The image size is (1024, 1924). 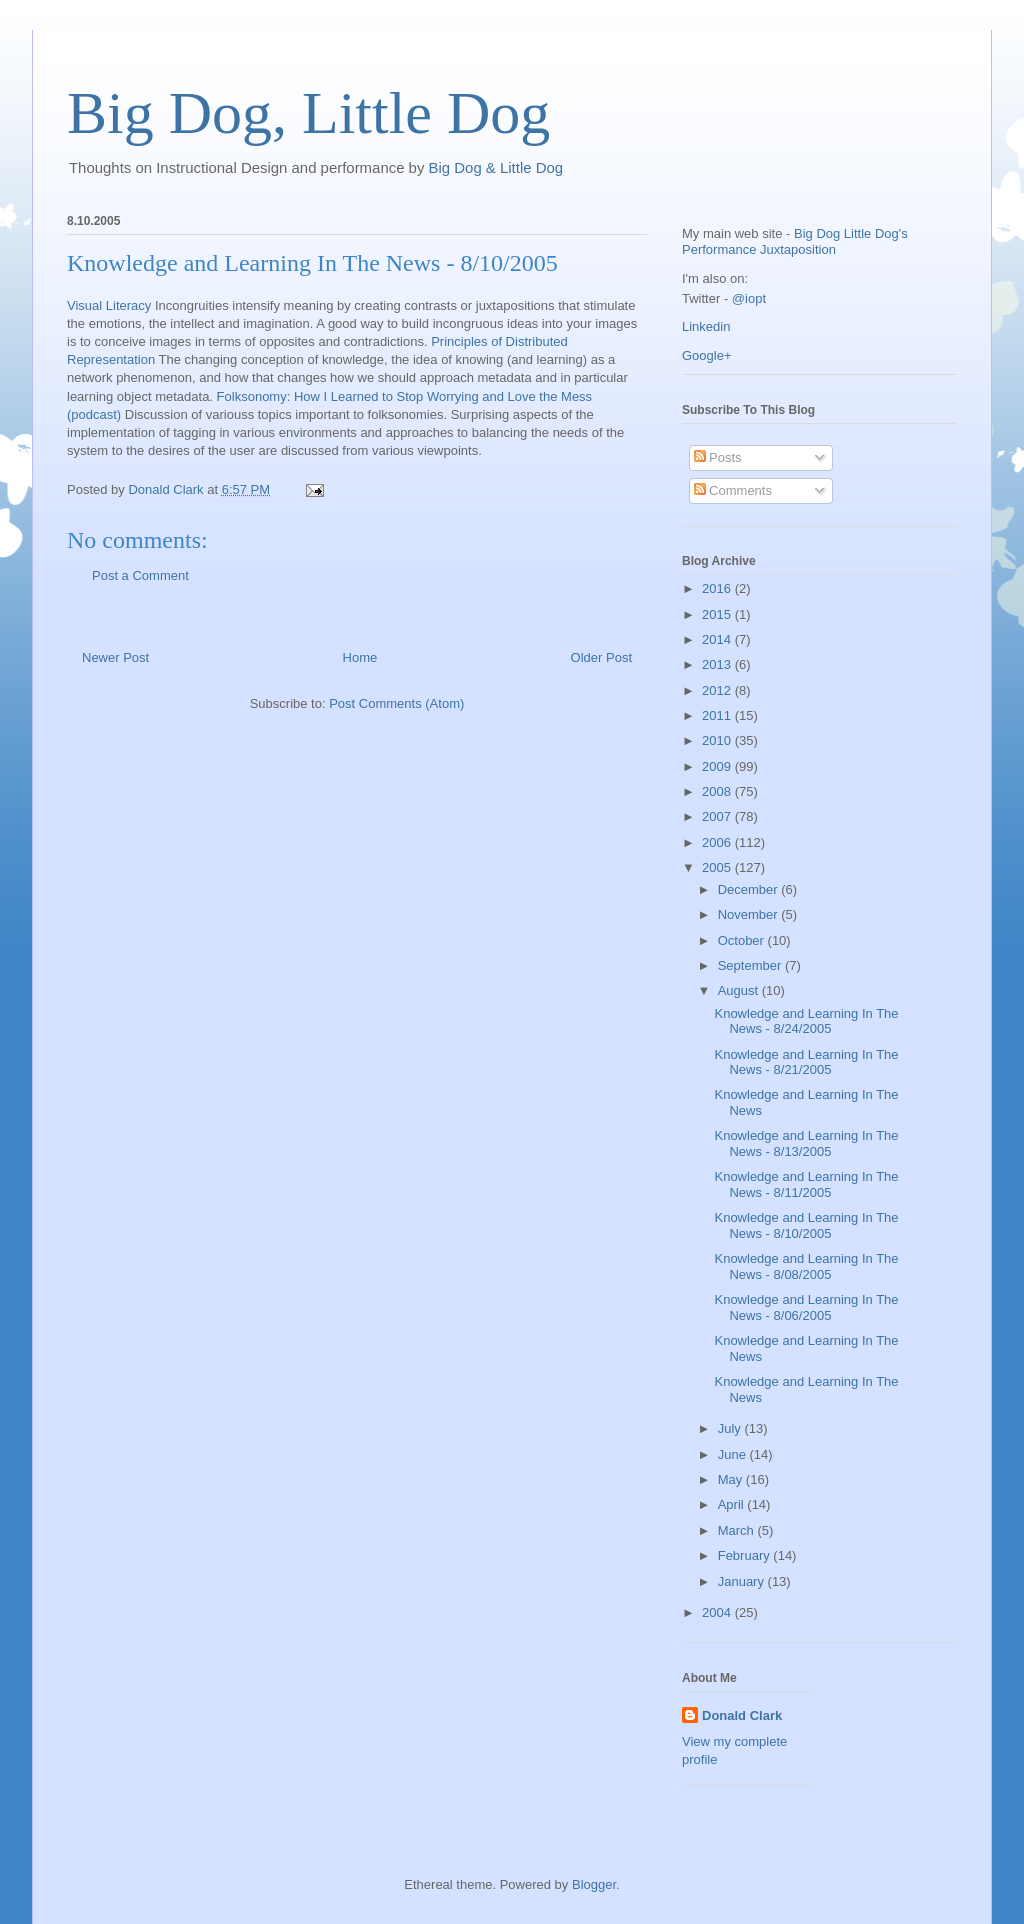 What do you see at coordinates (740, 990) in the screenshot?
I see `August` at bounding box center [740, 990].